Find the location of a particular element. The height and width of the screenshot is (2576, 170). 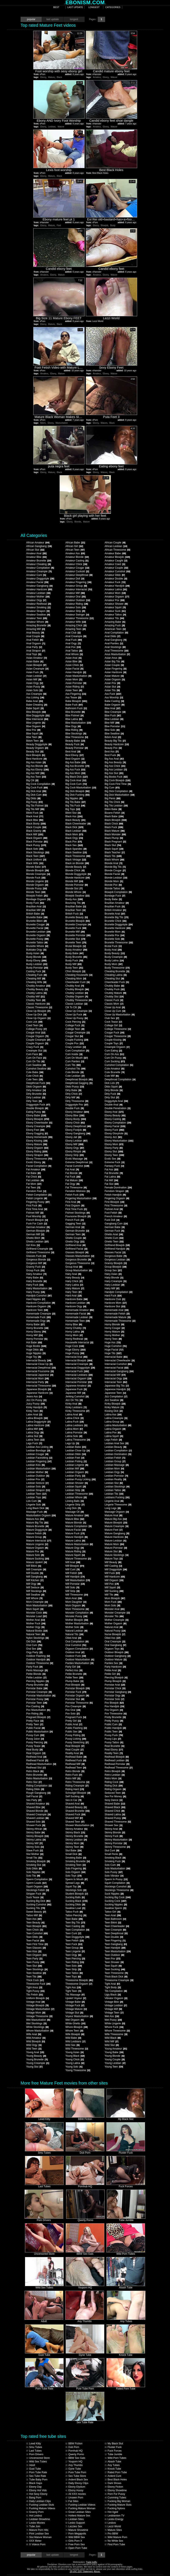

Cheerleader Cunt is located at coordinates (77, 982).